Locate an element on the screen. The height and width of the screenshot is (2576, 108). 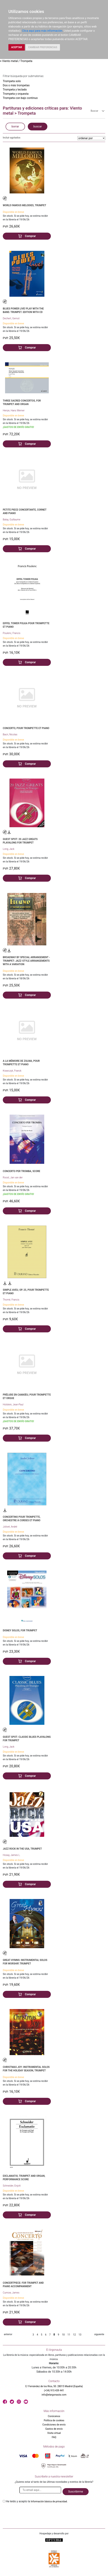
12 is located at coordinates (74, 2334).